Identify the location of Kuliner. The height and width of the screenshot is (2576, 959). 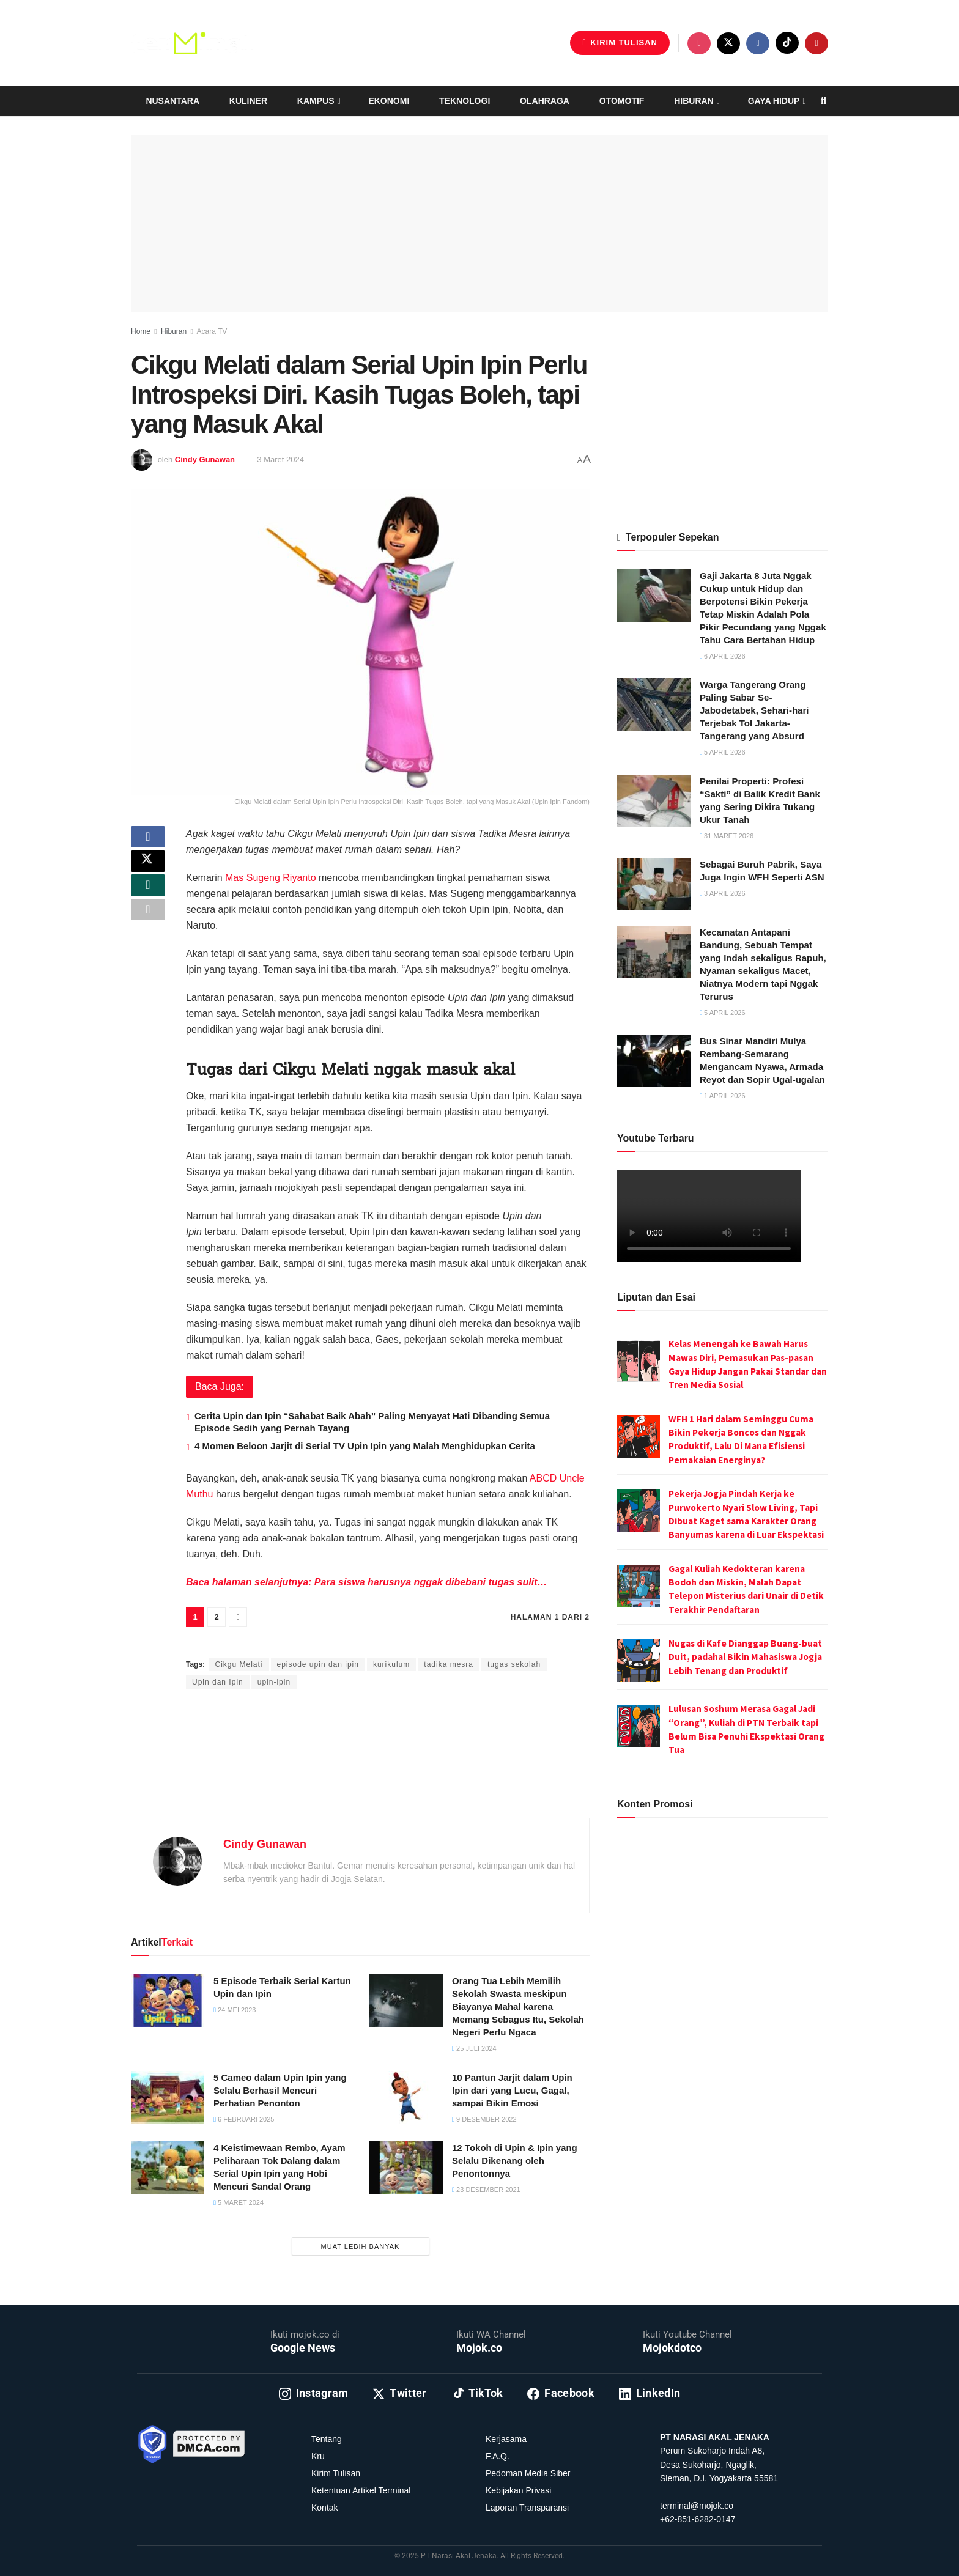
(248, 101).